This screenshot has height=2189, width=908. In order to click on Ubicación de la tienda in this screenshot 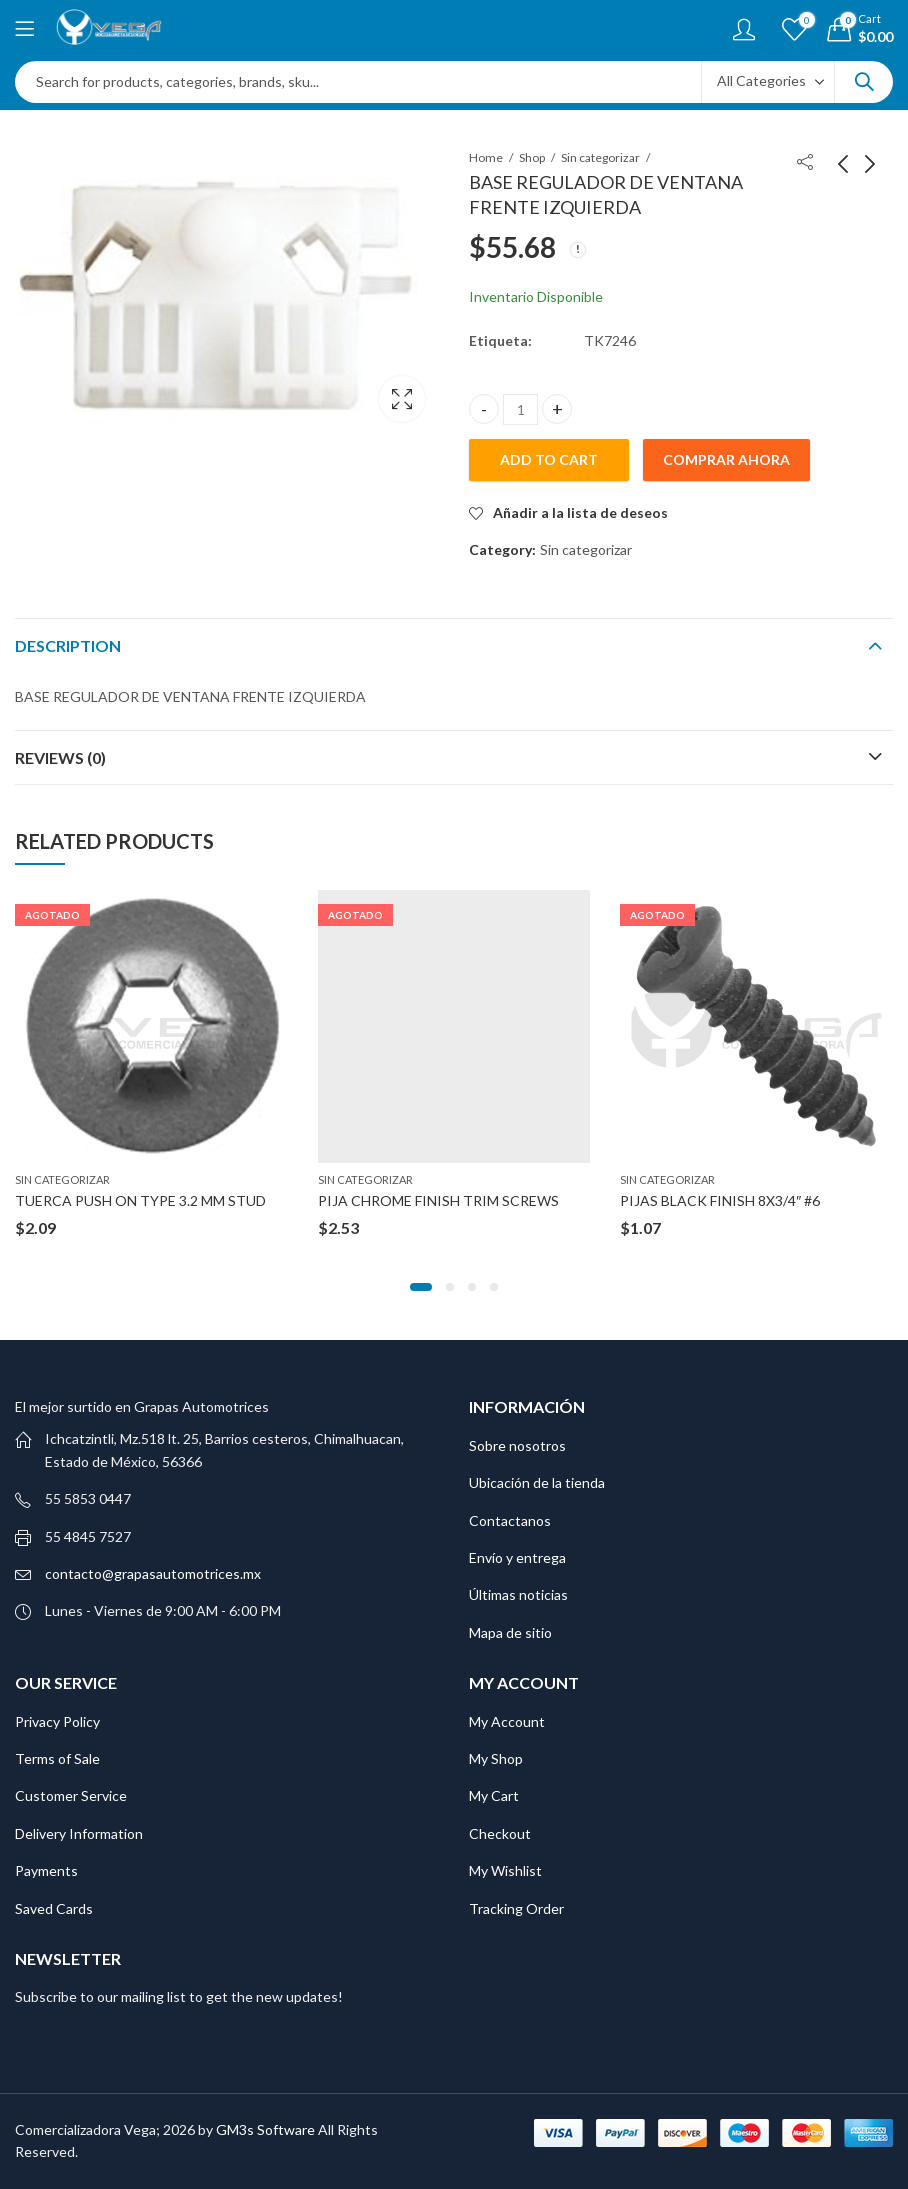, I will do `click(537, 1482)`.